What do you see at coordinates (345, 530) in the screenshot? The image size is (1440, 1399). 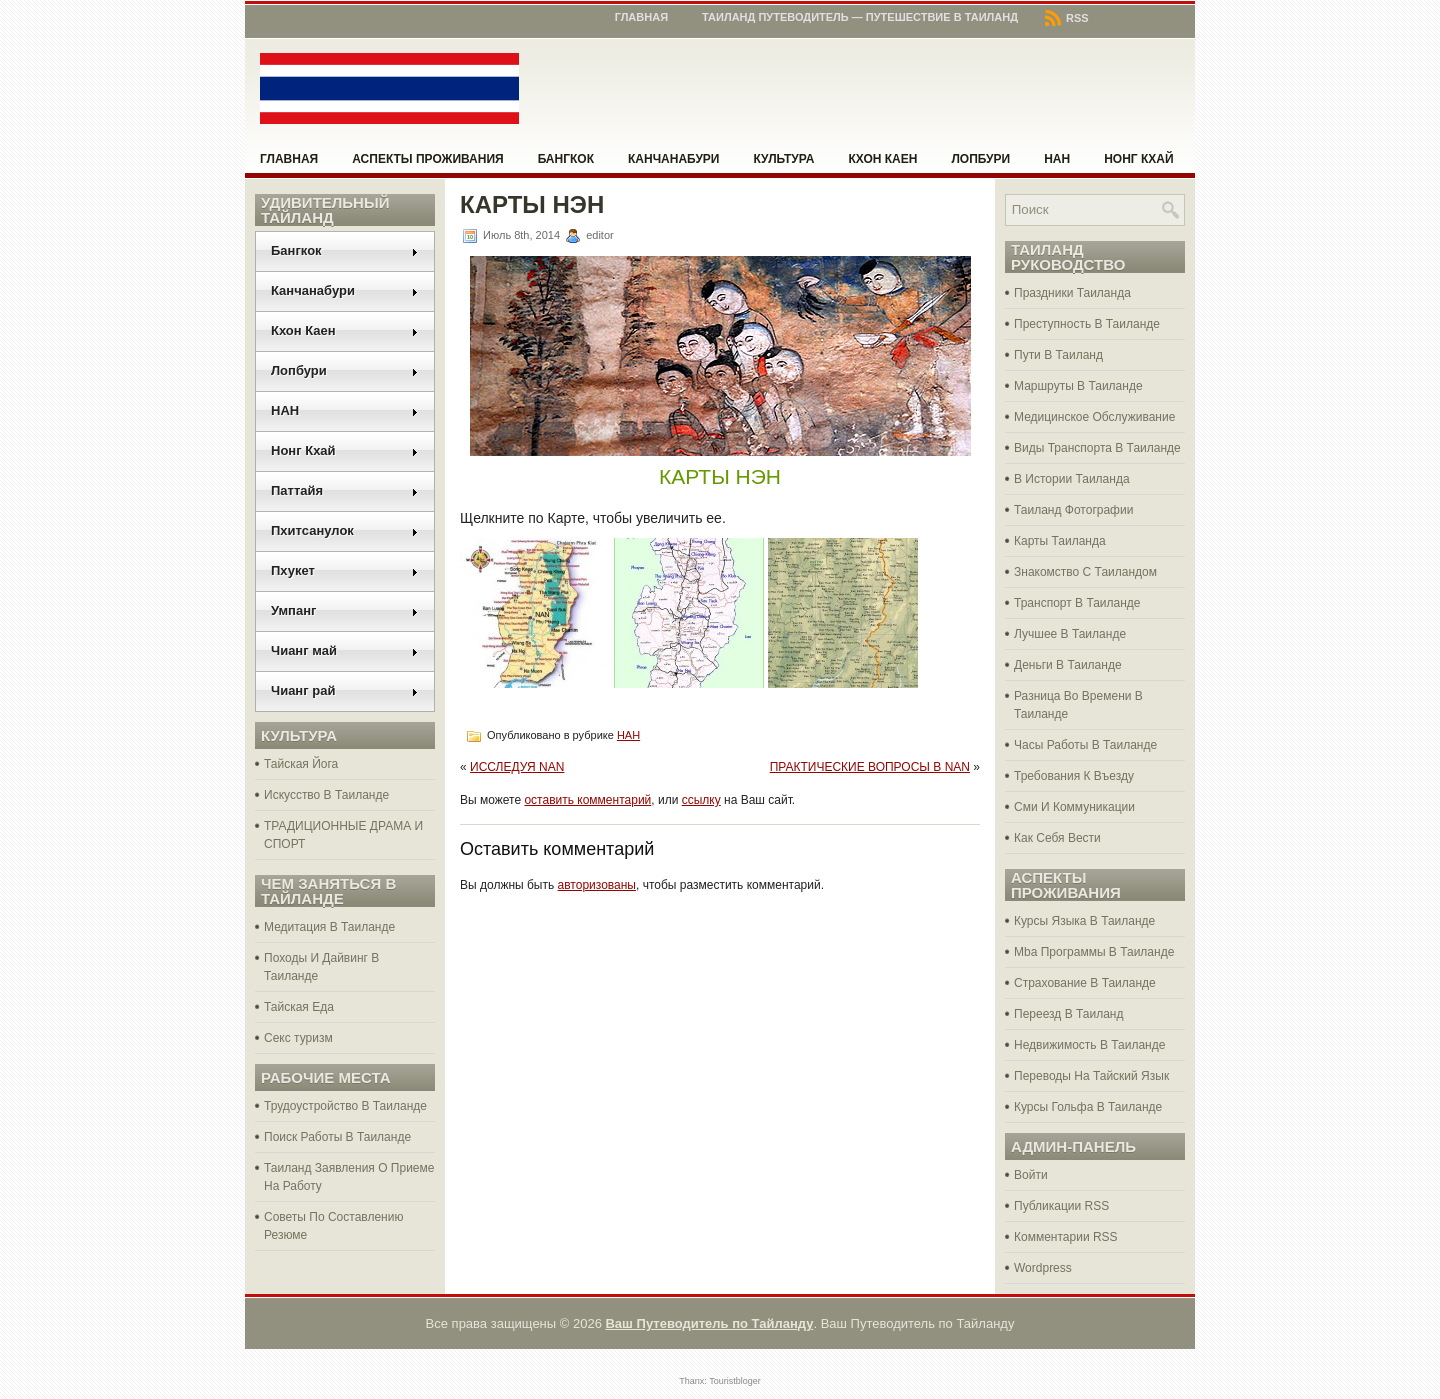 I see `Пхитсанулок` at bounding box center [345, 530].